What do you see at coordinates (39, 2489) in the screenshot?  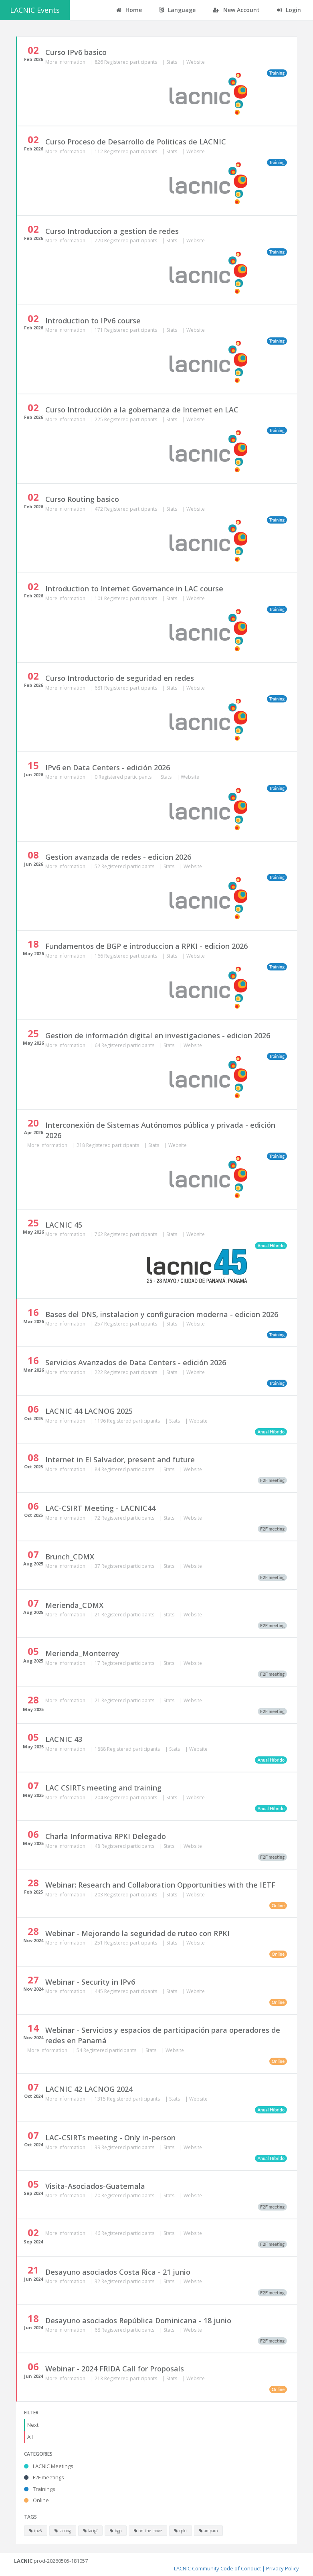 I see `Trainings` at bounding box center [39, 2489].